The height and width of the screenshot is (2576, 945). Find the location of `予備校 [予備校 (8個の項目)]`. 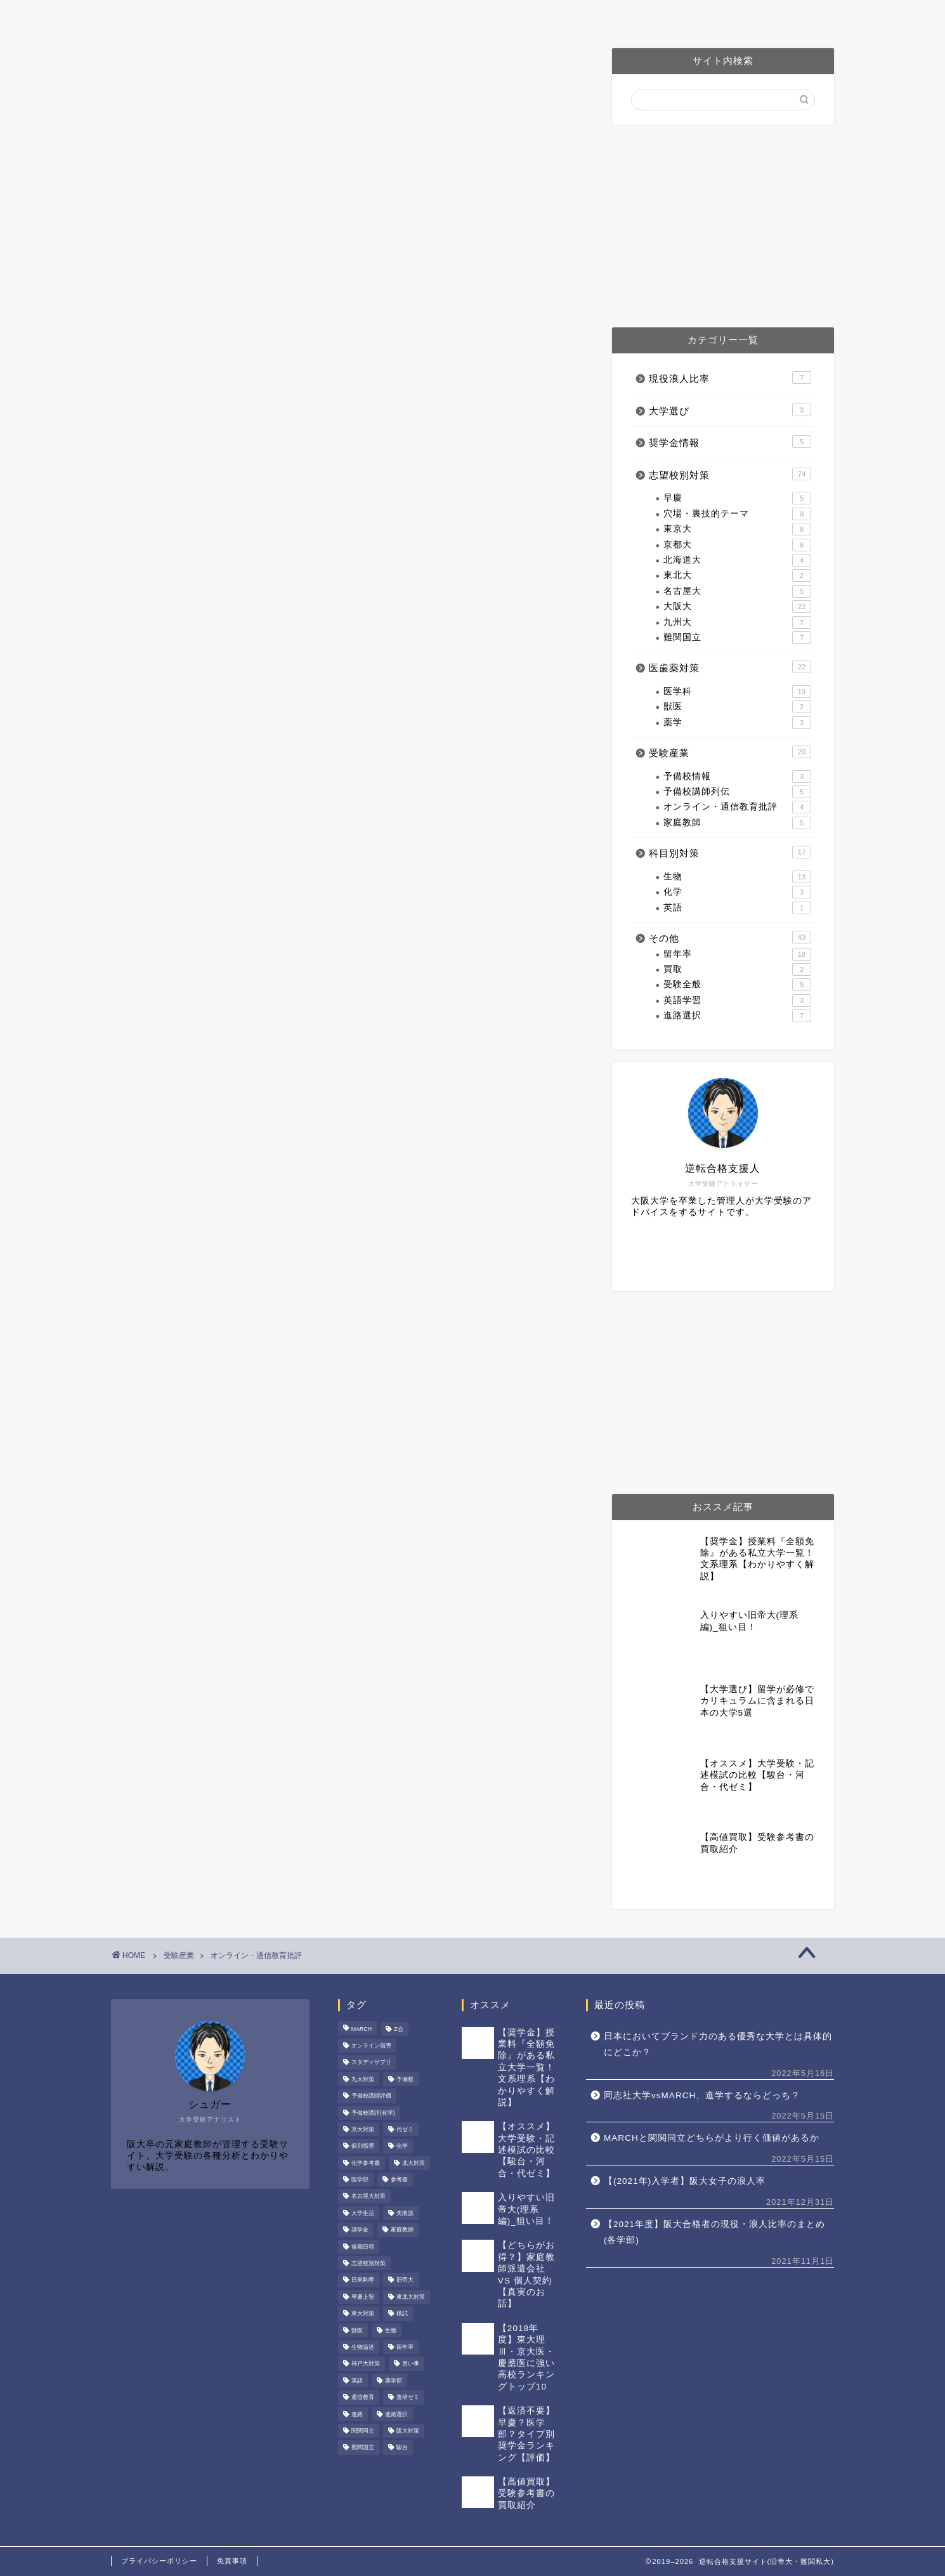

予備校 [予備校 (8個の項目)] is located at coordinates (405, 2079).